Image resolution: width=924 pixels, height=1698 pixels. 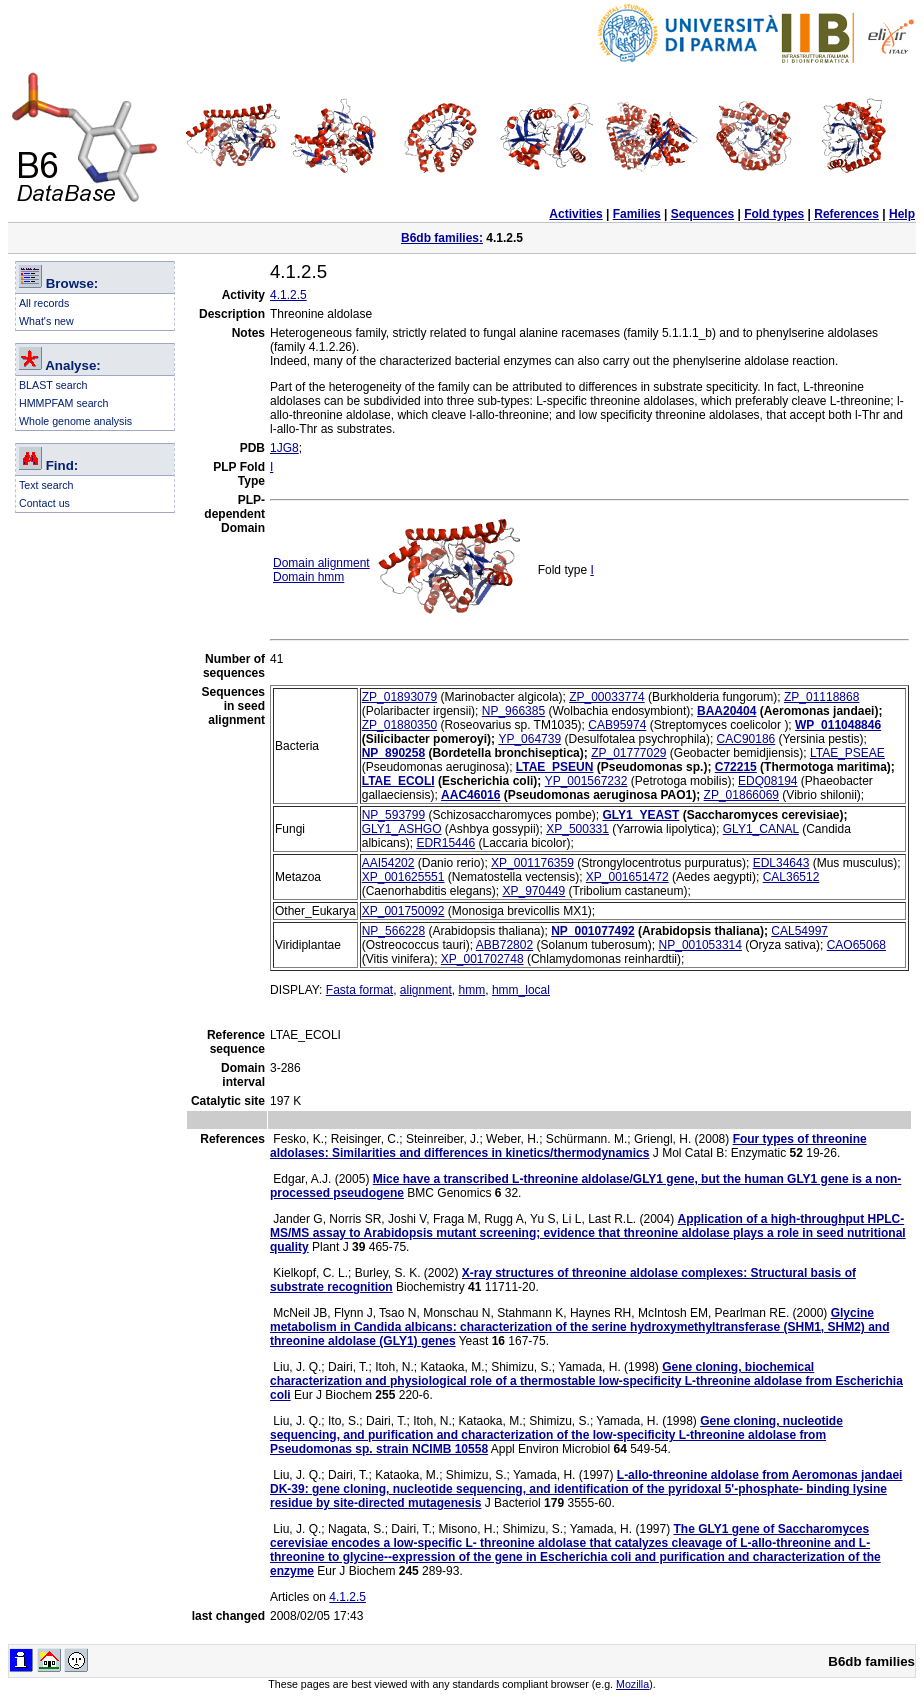 I want to click on Whole genome analysis, so click(x=75, y=421).